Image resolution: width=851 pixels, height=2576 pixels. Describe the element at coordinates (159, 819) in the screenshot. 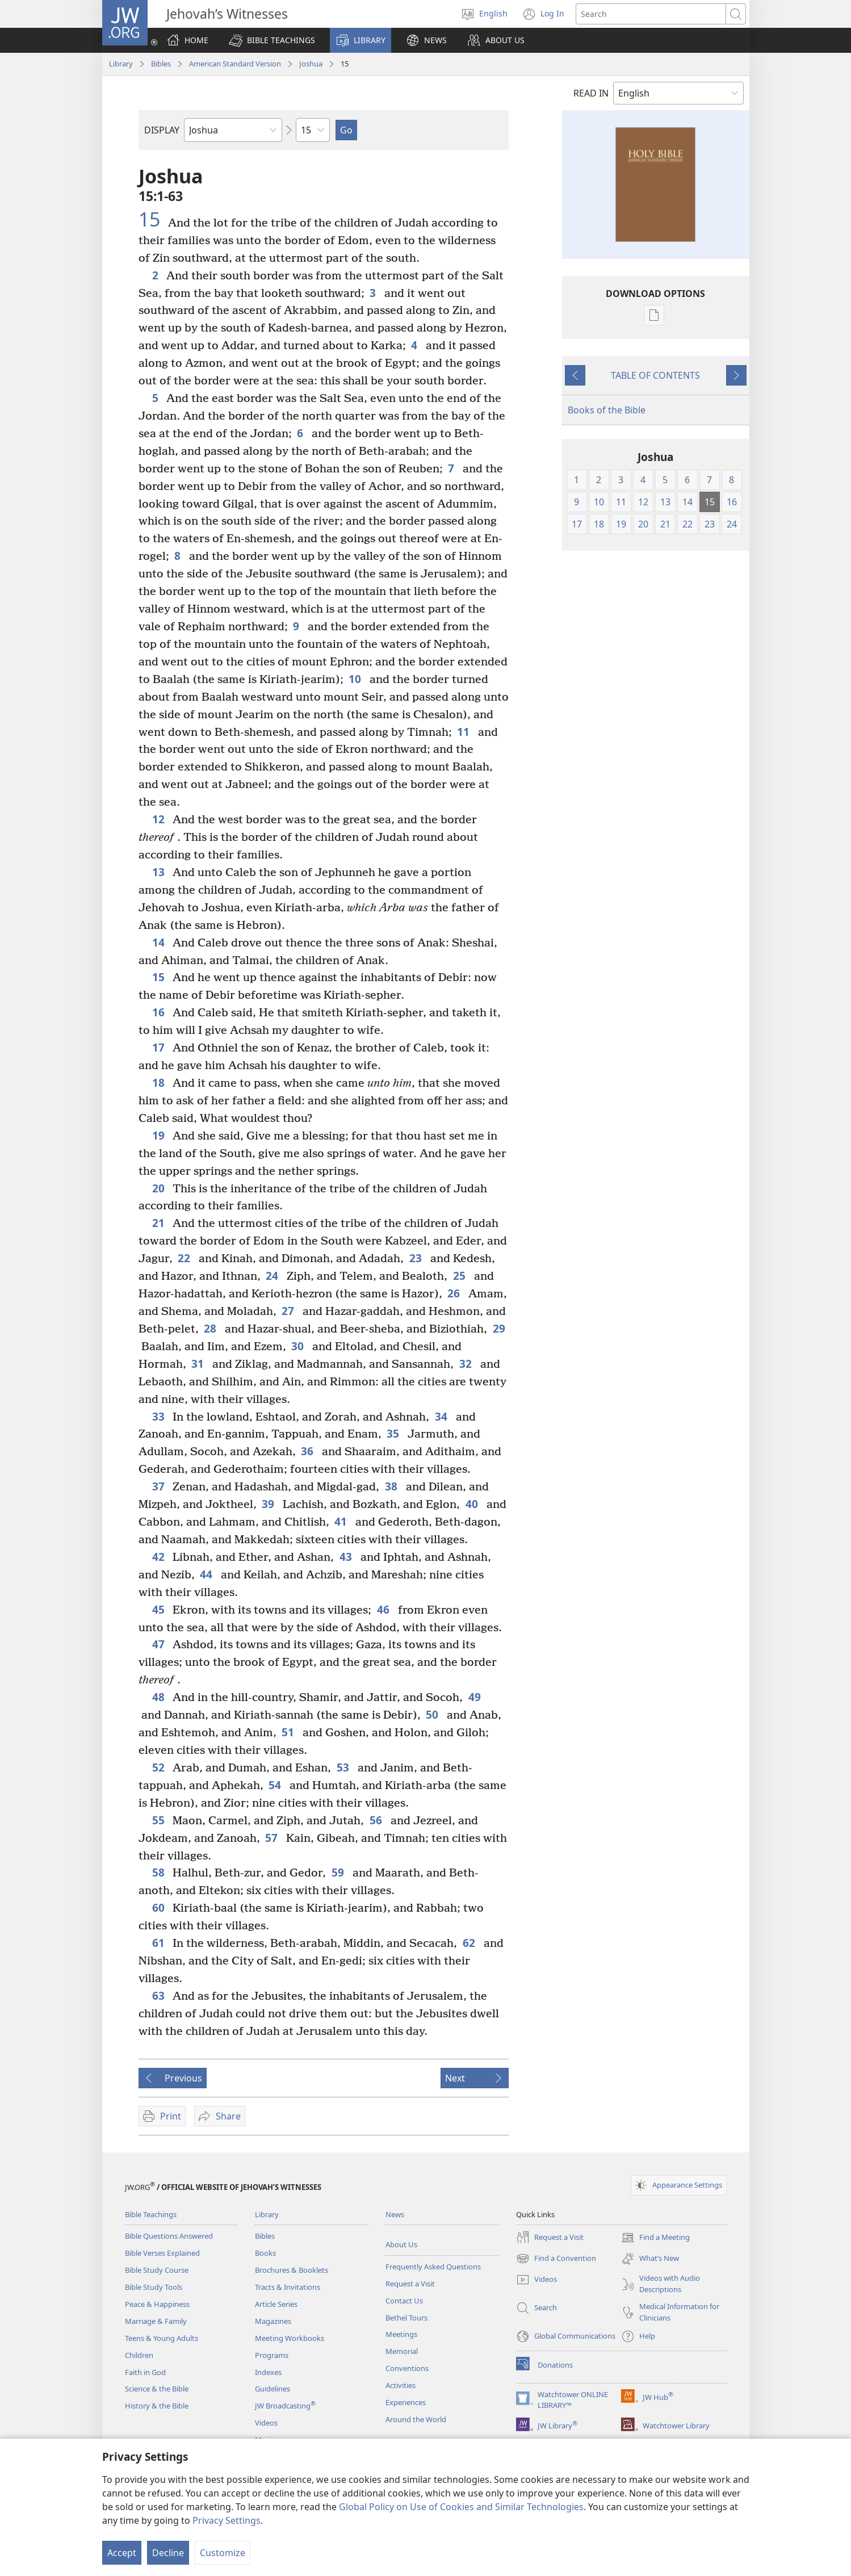

I see `12` at that location.